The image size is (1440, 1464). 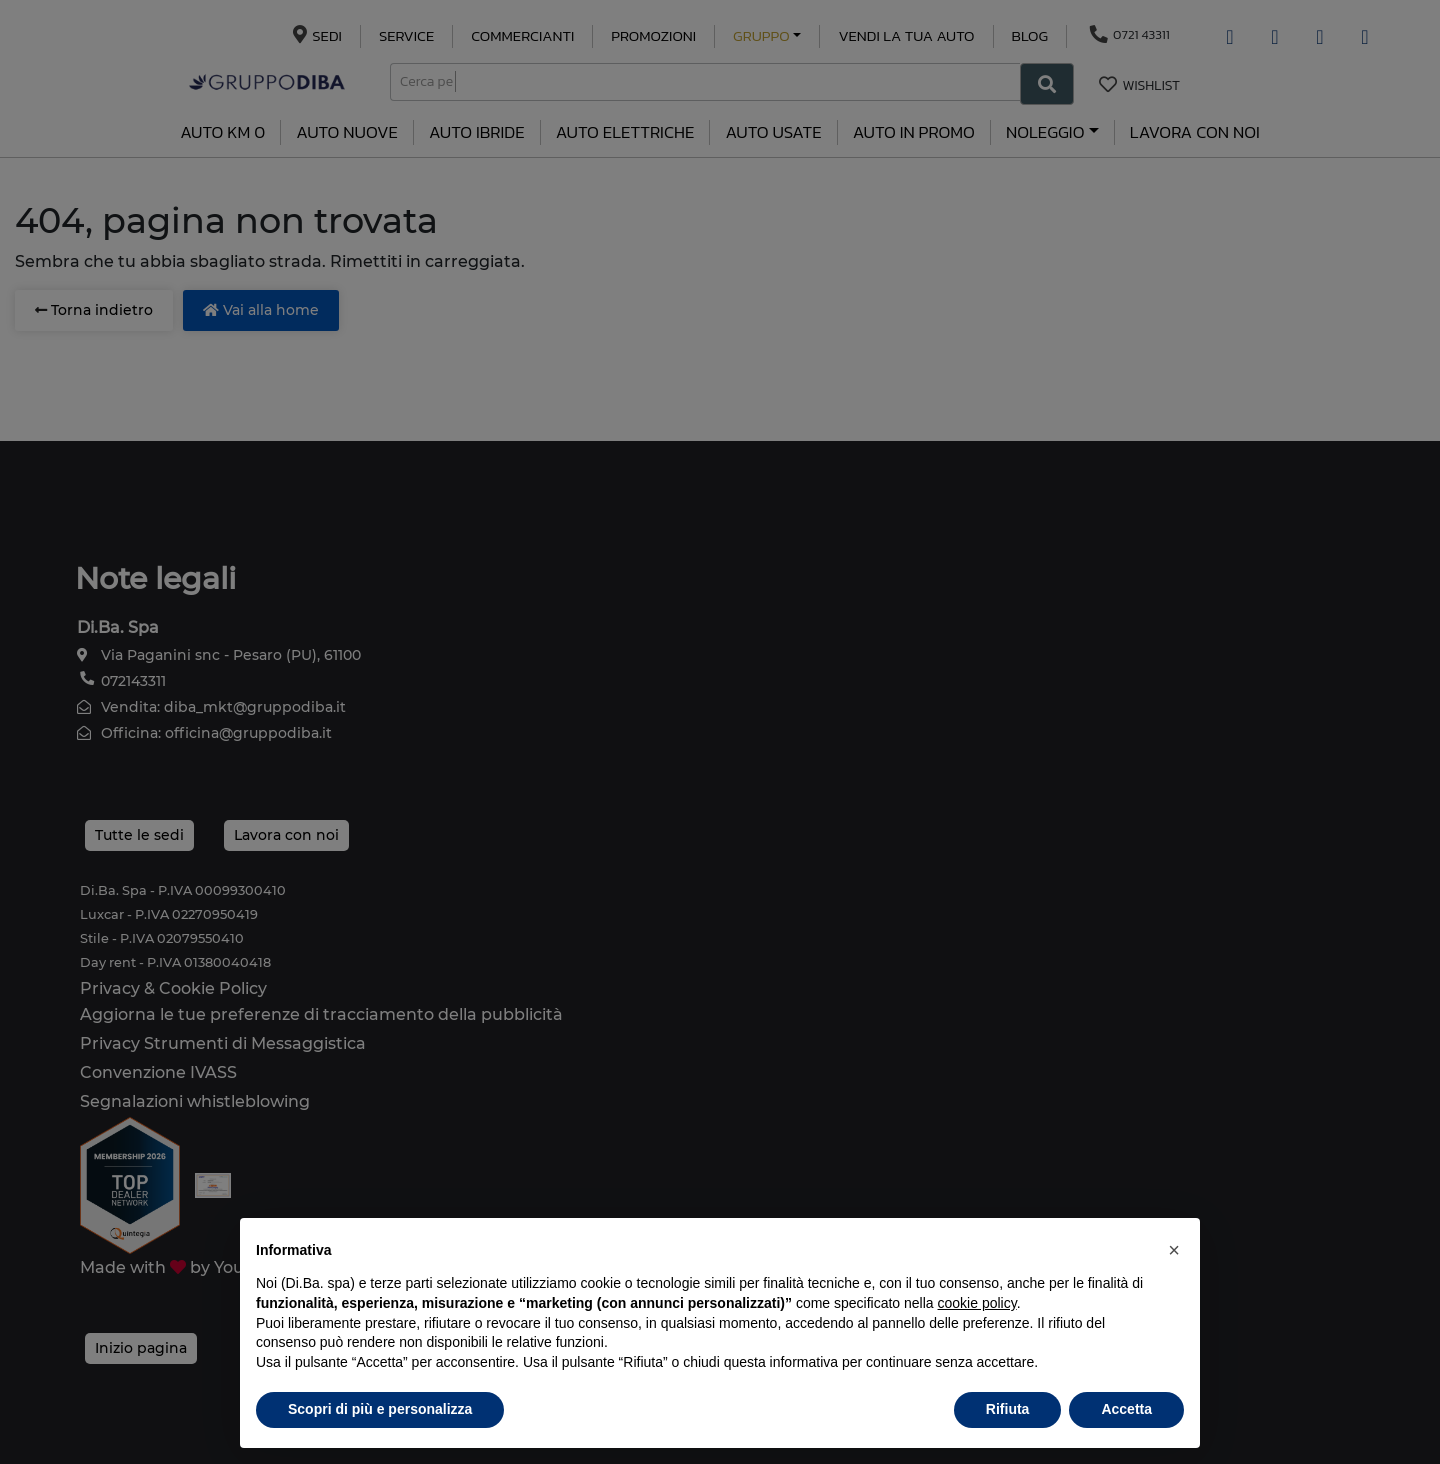 I want to click on Scopri di più e personalizza [button], so click(x=380, y=1409).